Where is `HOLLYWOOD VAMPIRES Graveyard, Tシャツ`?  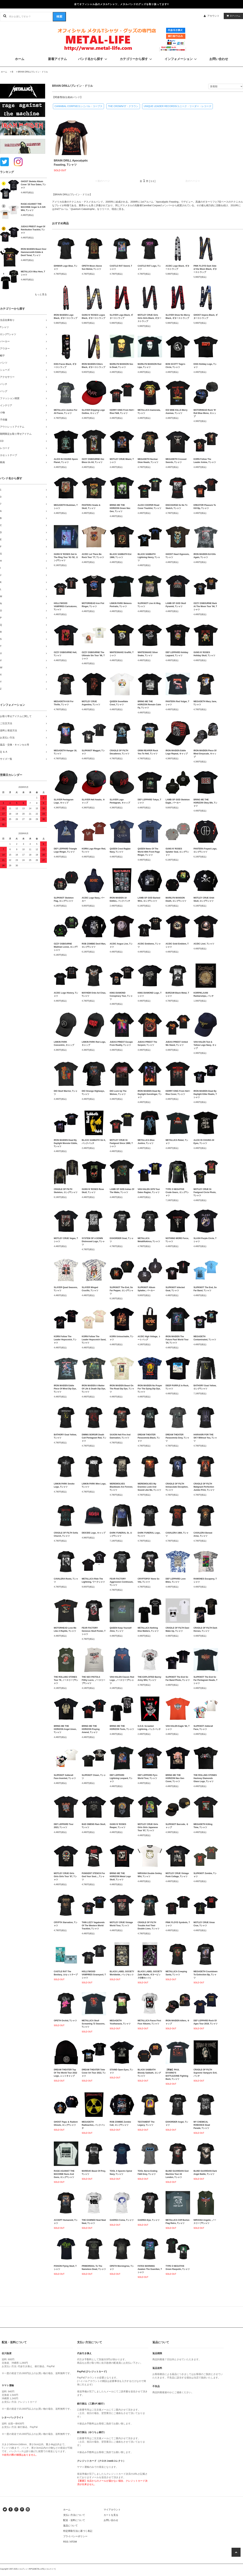
HOLLYWOOD VAMPIRES Graveyard, Tシャツ is located at coordinates (94, 1974).